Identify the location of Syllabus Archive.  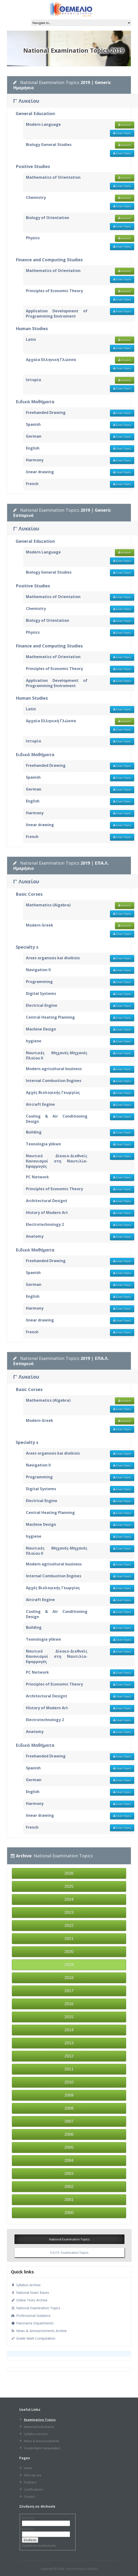
(26, 2285).